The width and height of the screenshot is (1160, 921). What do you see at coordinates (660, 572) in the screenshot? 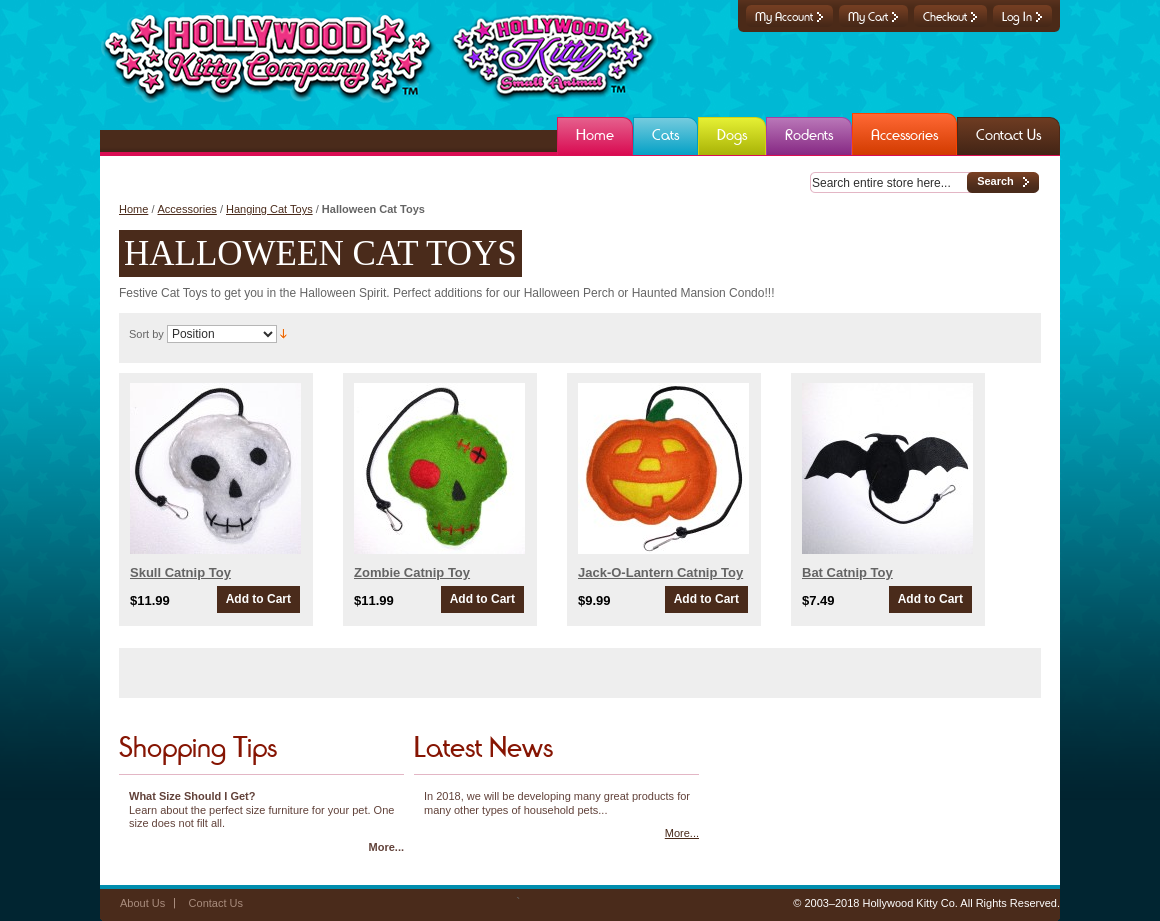
I see `Jack-O-Lantern Catnip Toy` at bounding box center [660, 572].